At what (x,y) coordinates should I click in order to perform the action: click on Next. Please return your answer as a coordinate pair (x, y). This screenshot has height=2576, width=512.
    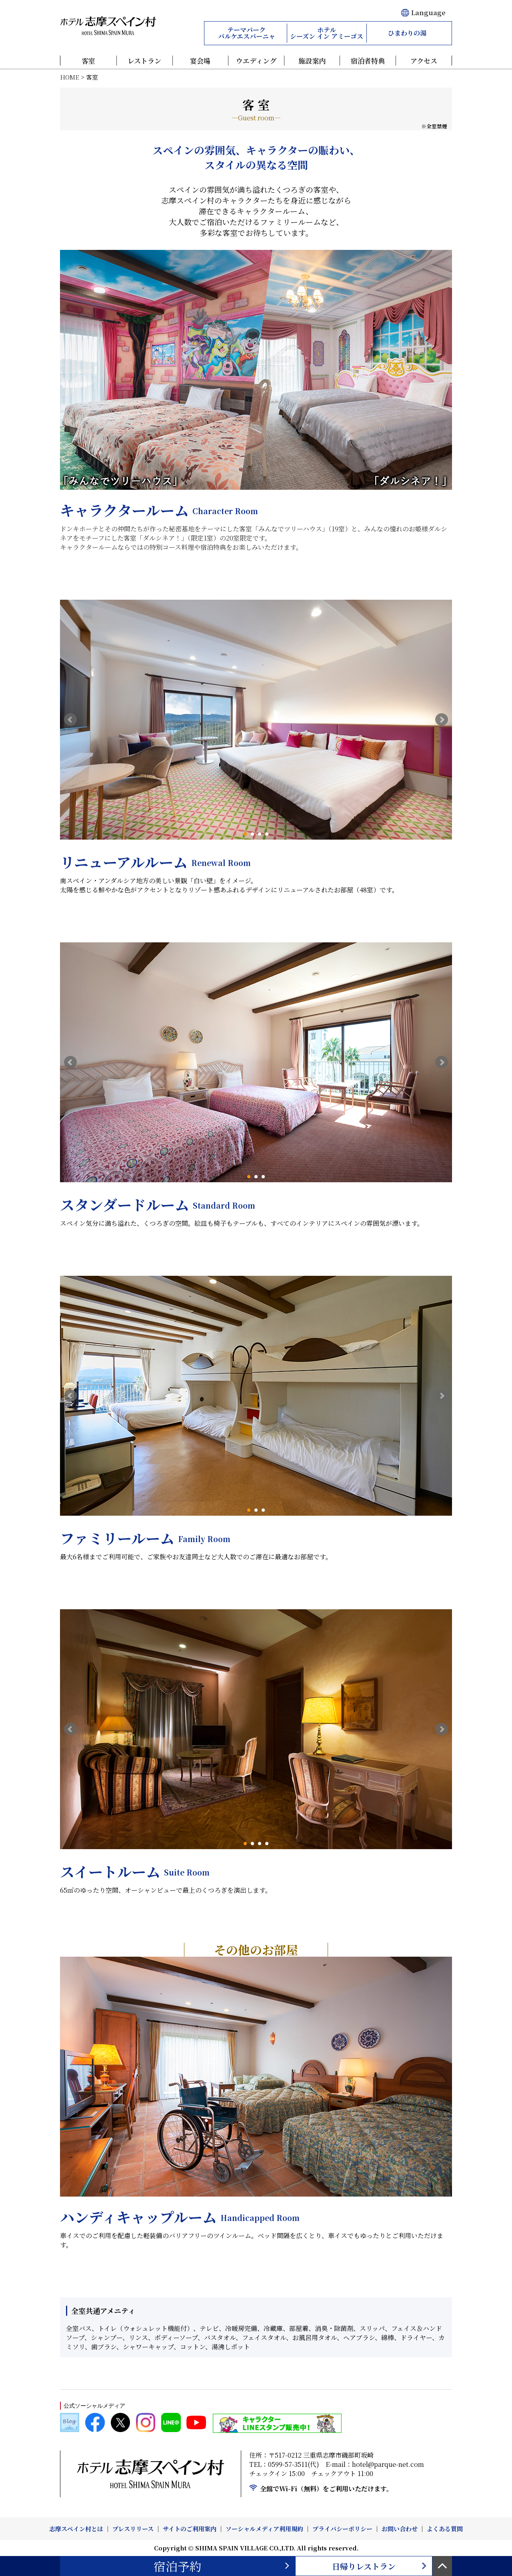
    Looking at the image, I should click on (441, 719).